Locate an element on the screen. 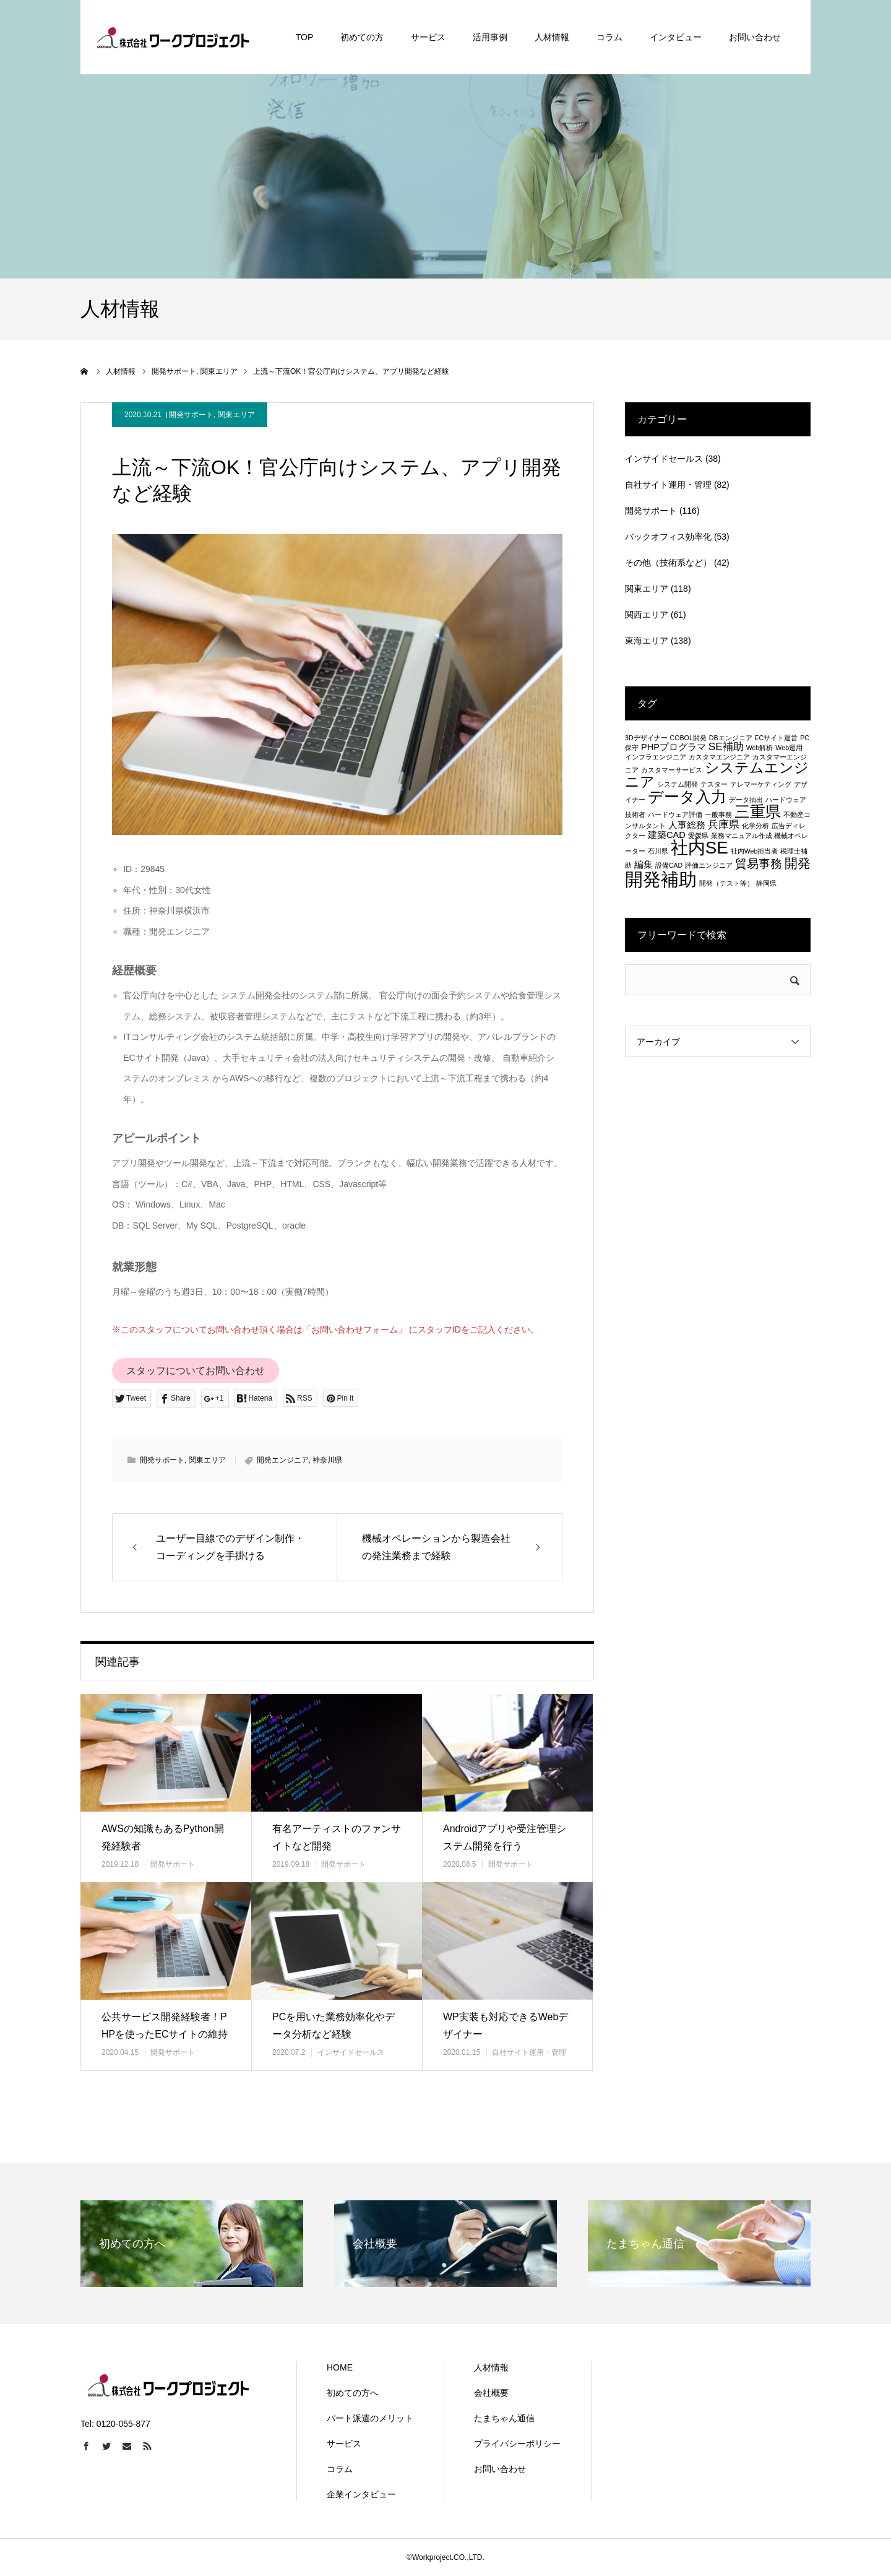 Image resolution: width=891 pixels, height=2576 pixels. 開発補助 [開発補助 (13個の項目)] is located at coordinates (661, 879).